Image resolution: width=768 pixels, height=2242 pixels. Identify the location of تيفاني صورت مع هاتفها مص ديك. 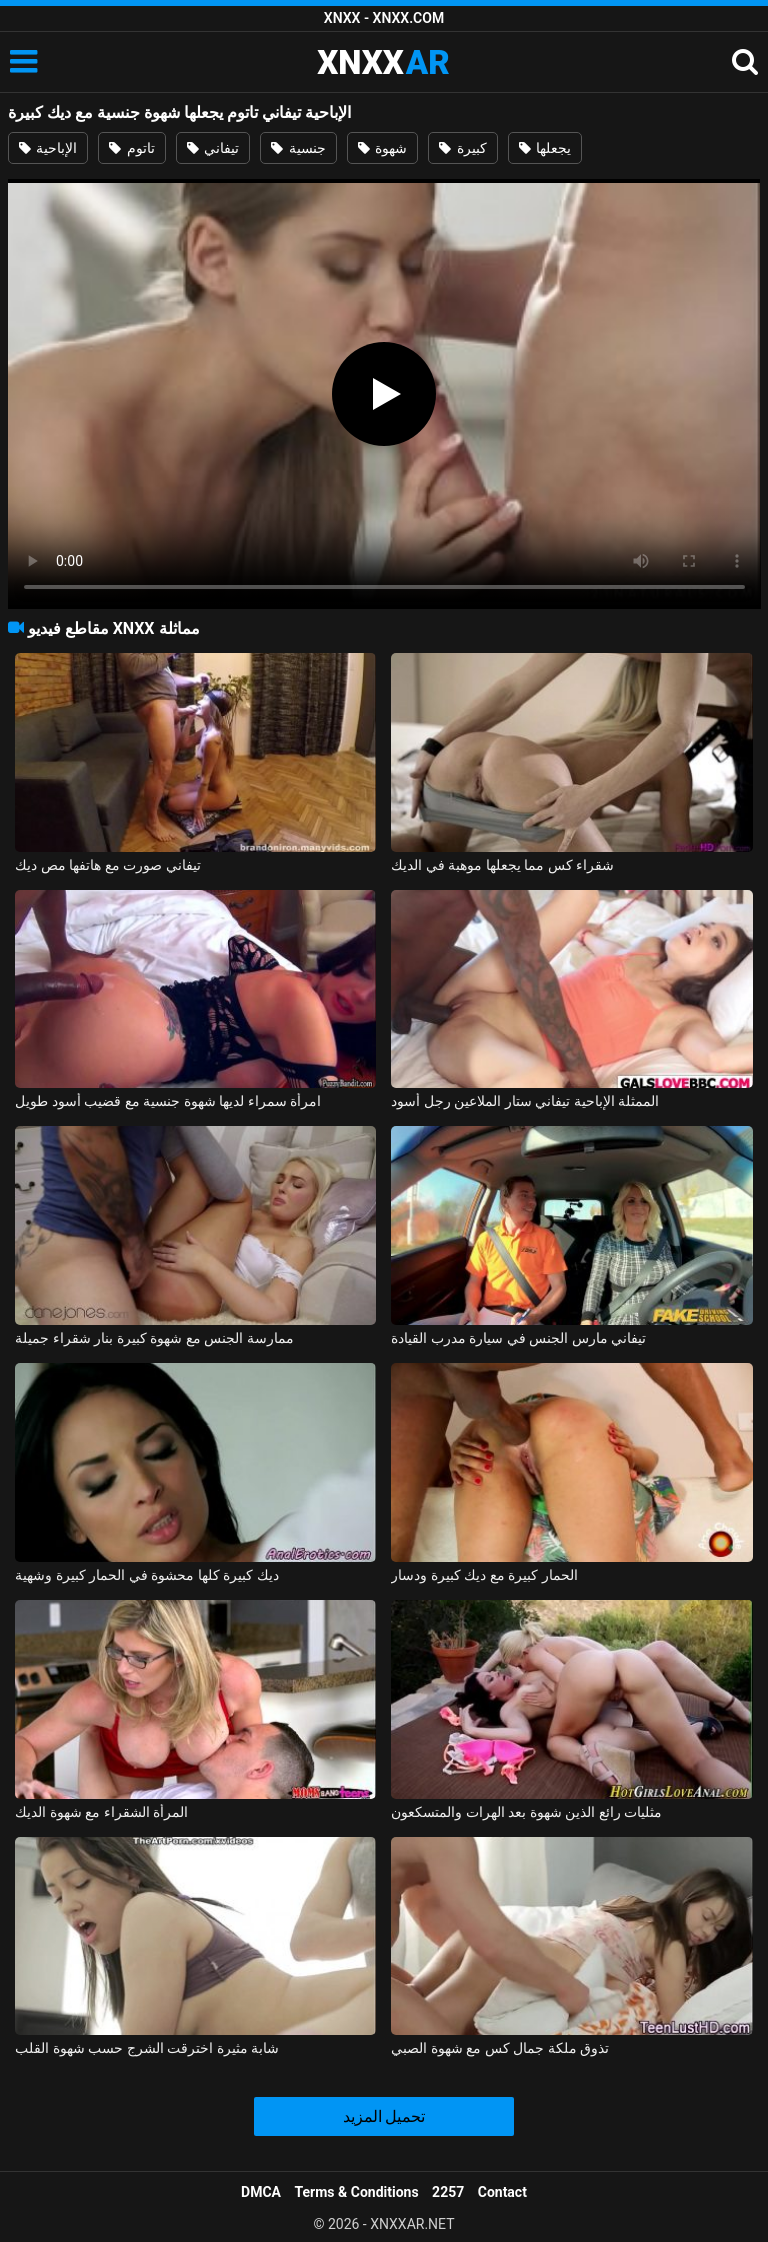
(107, 865).